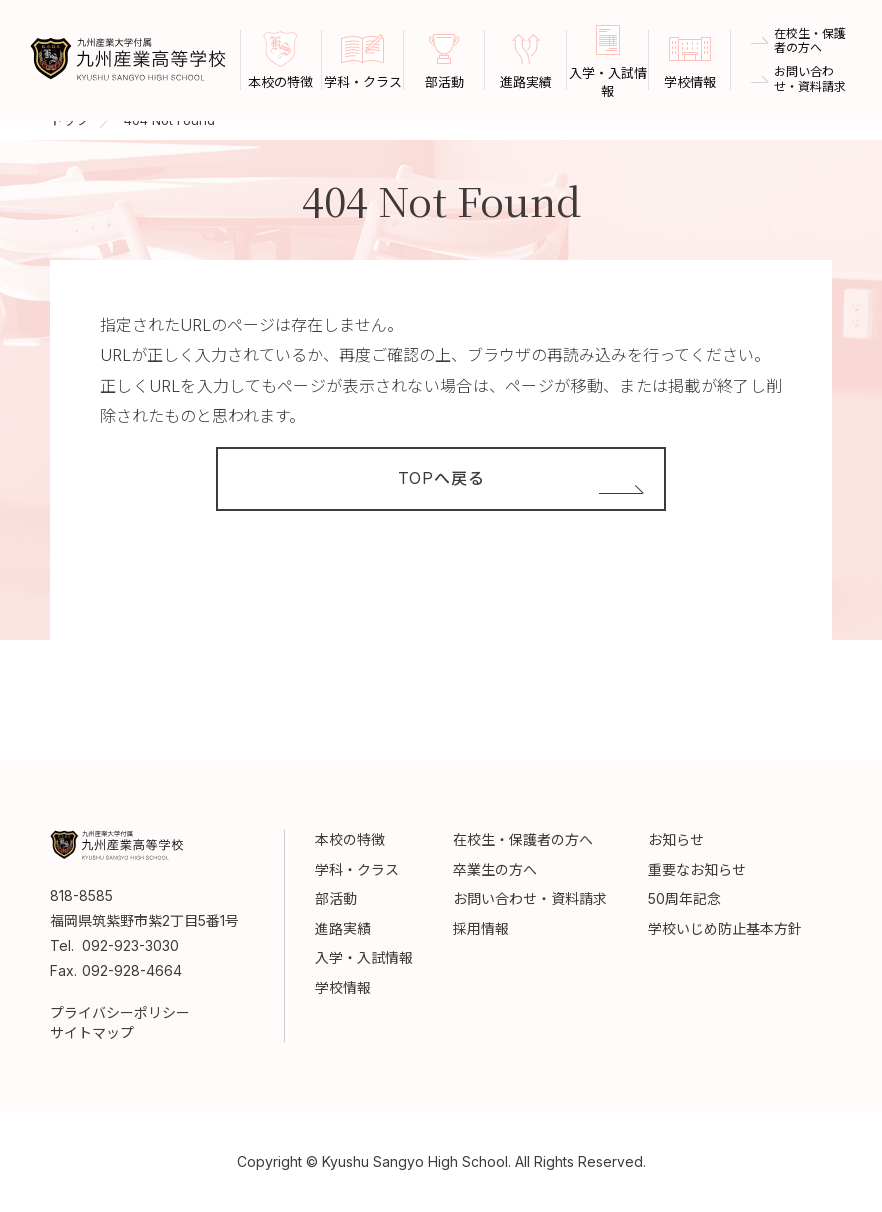 The image size is (882, 1212). What do you see at coordinates (357, 869) in the screenshot?
I see `学科・クラス` at bounding box center [357, 869].